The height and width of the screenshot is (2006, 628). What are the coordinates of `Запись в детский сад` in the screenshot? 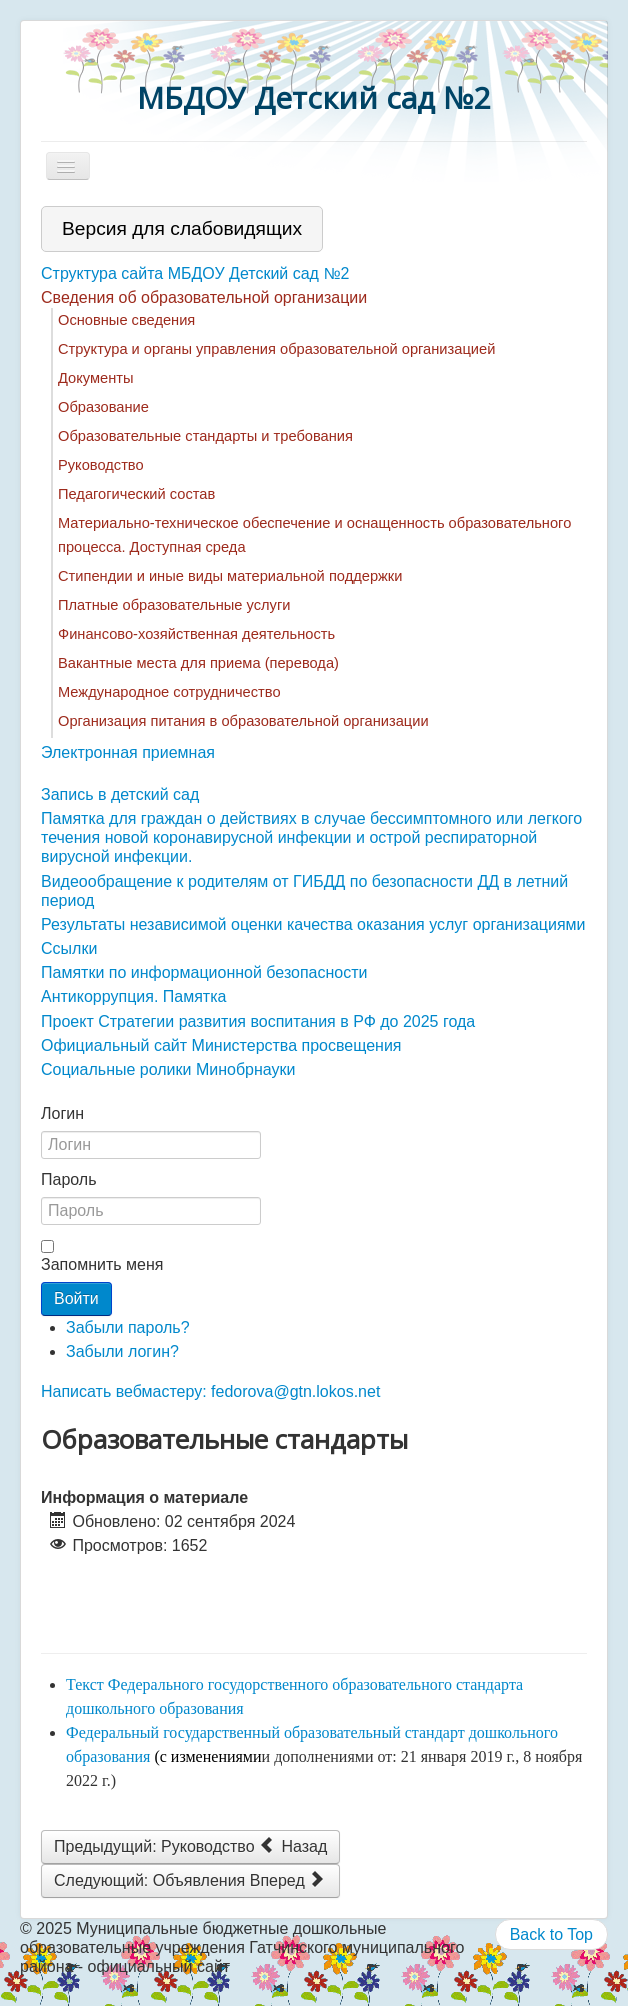 It's located at (120, 794).